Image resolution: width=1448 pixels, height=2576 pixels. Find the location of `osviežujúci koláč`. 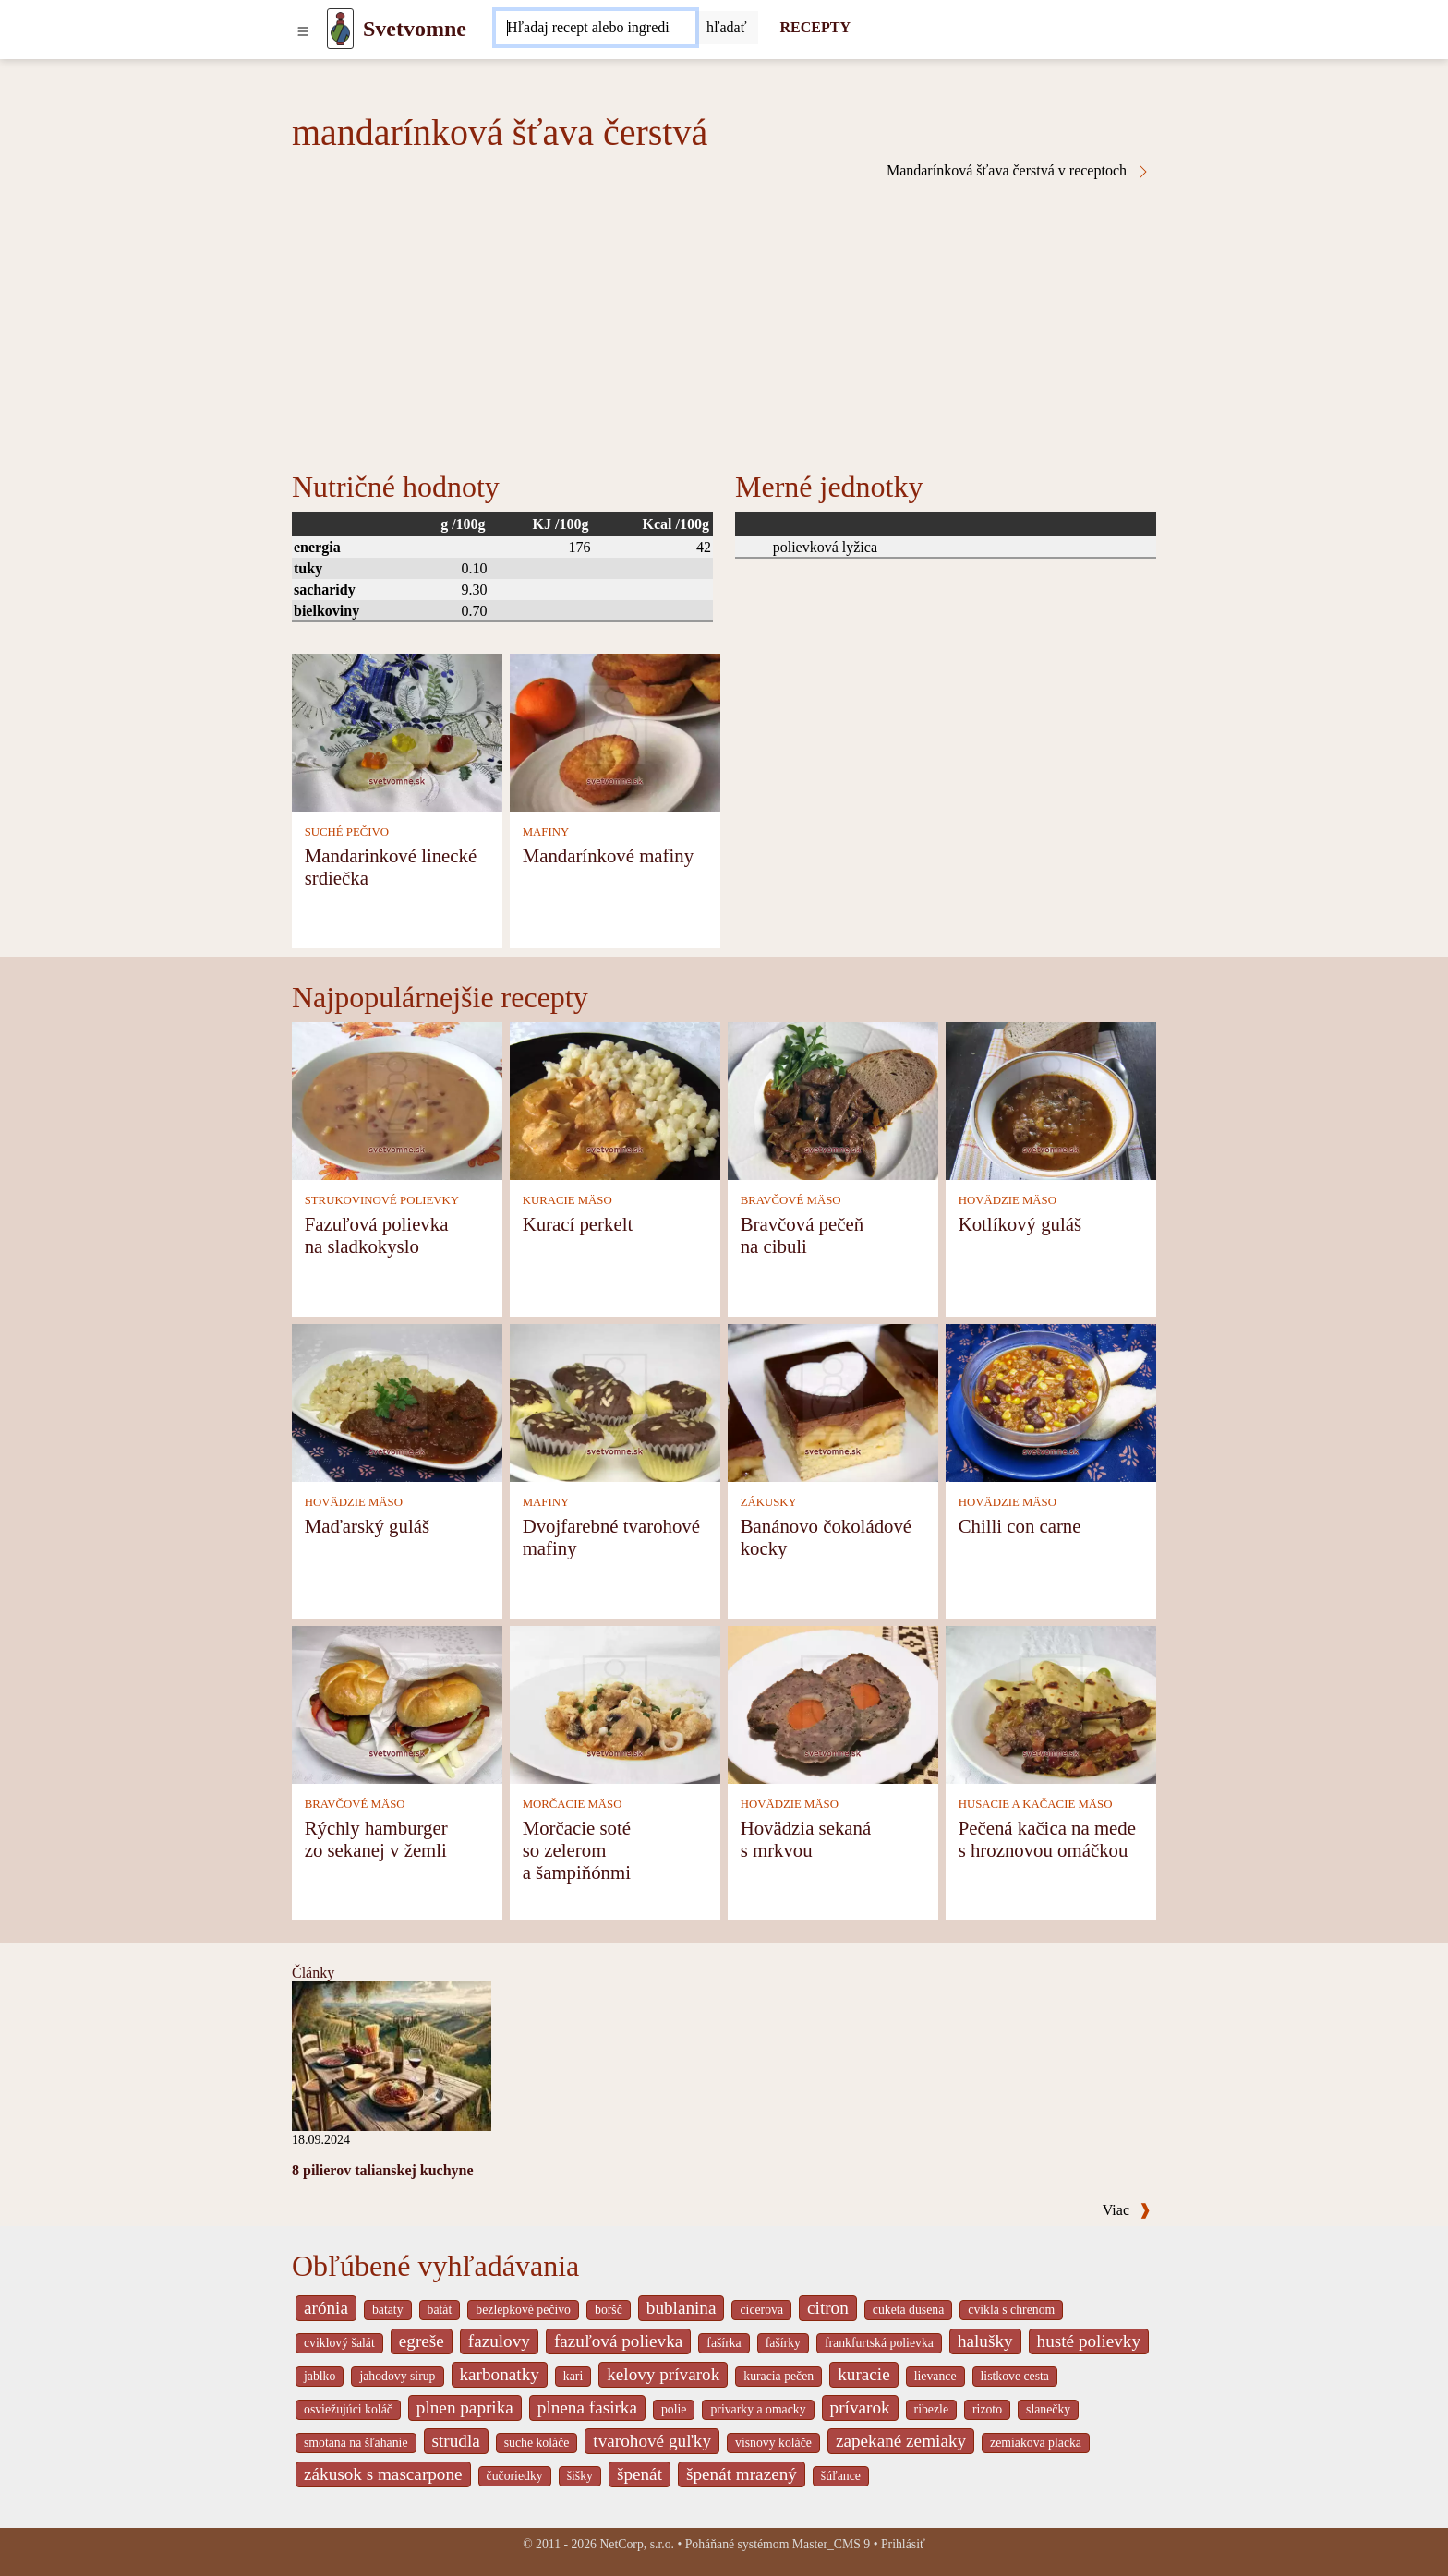

osviežujúci koláč is located at coordinates (348, 2409).